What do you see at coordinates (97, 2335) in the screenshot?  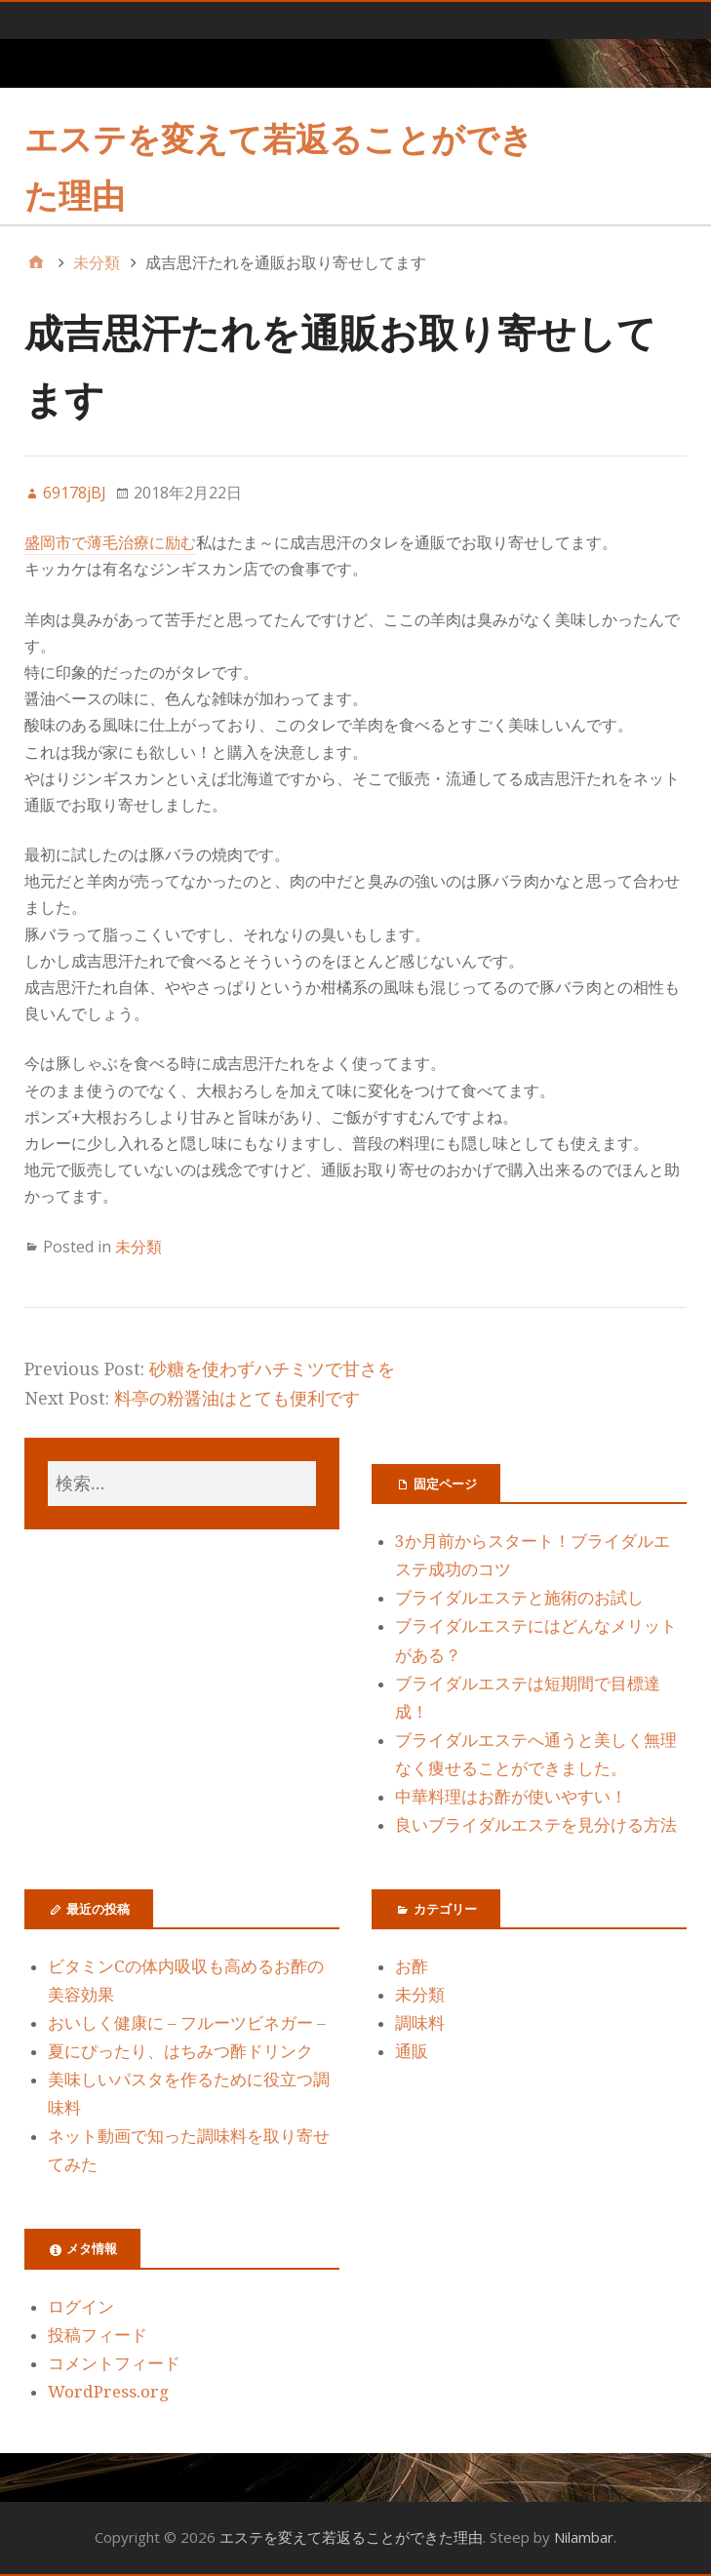 I see `投稿フィード` at bounding box center [97, 2335].